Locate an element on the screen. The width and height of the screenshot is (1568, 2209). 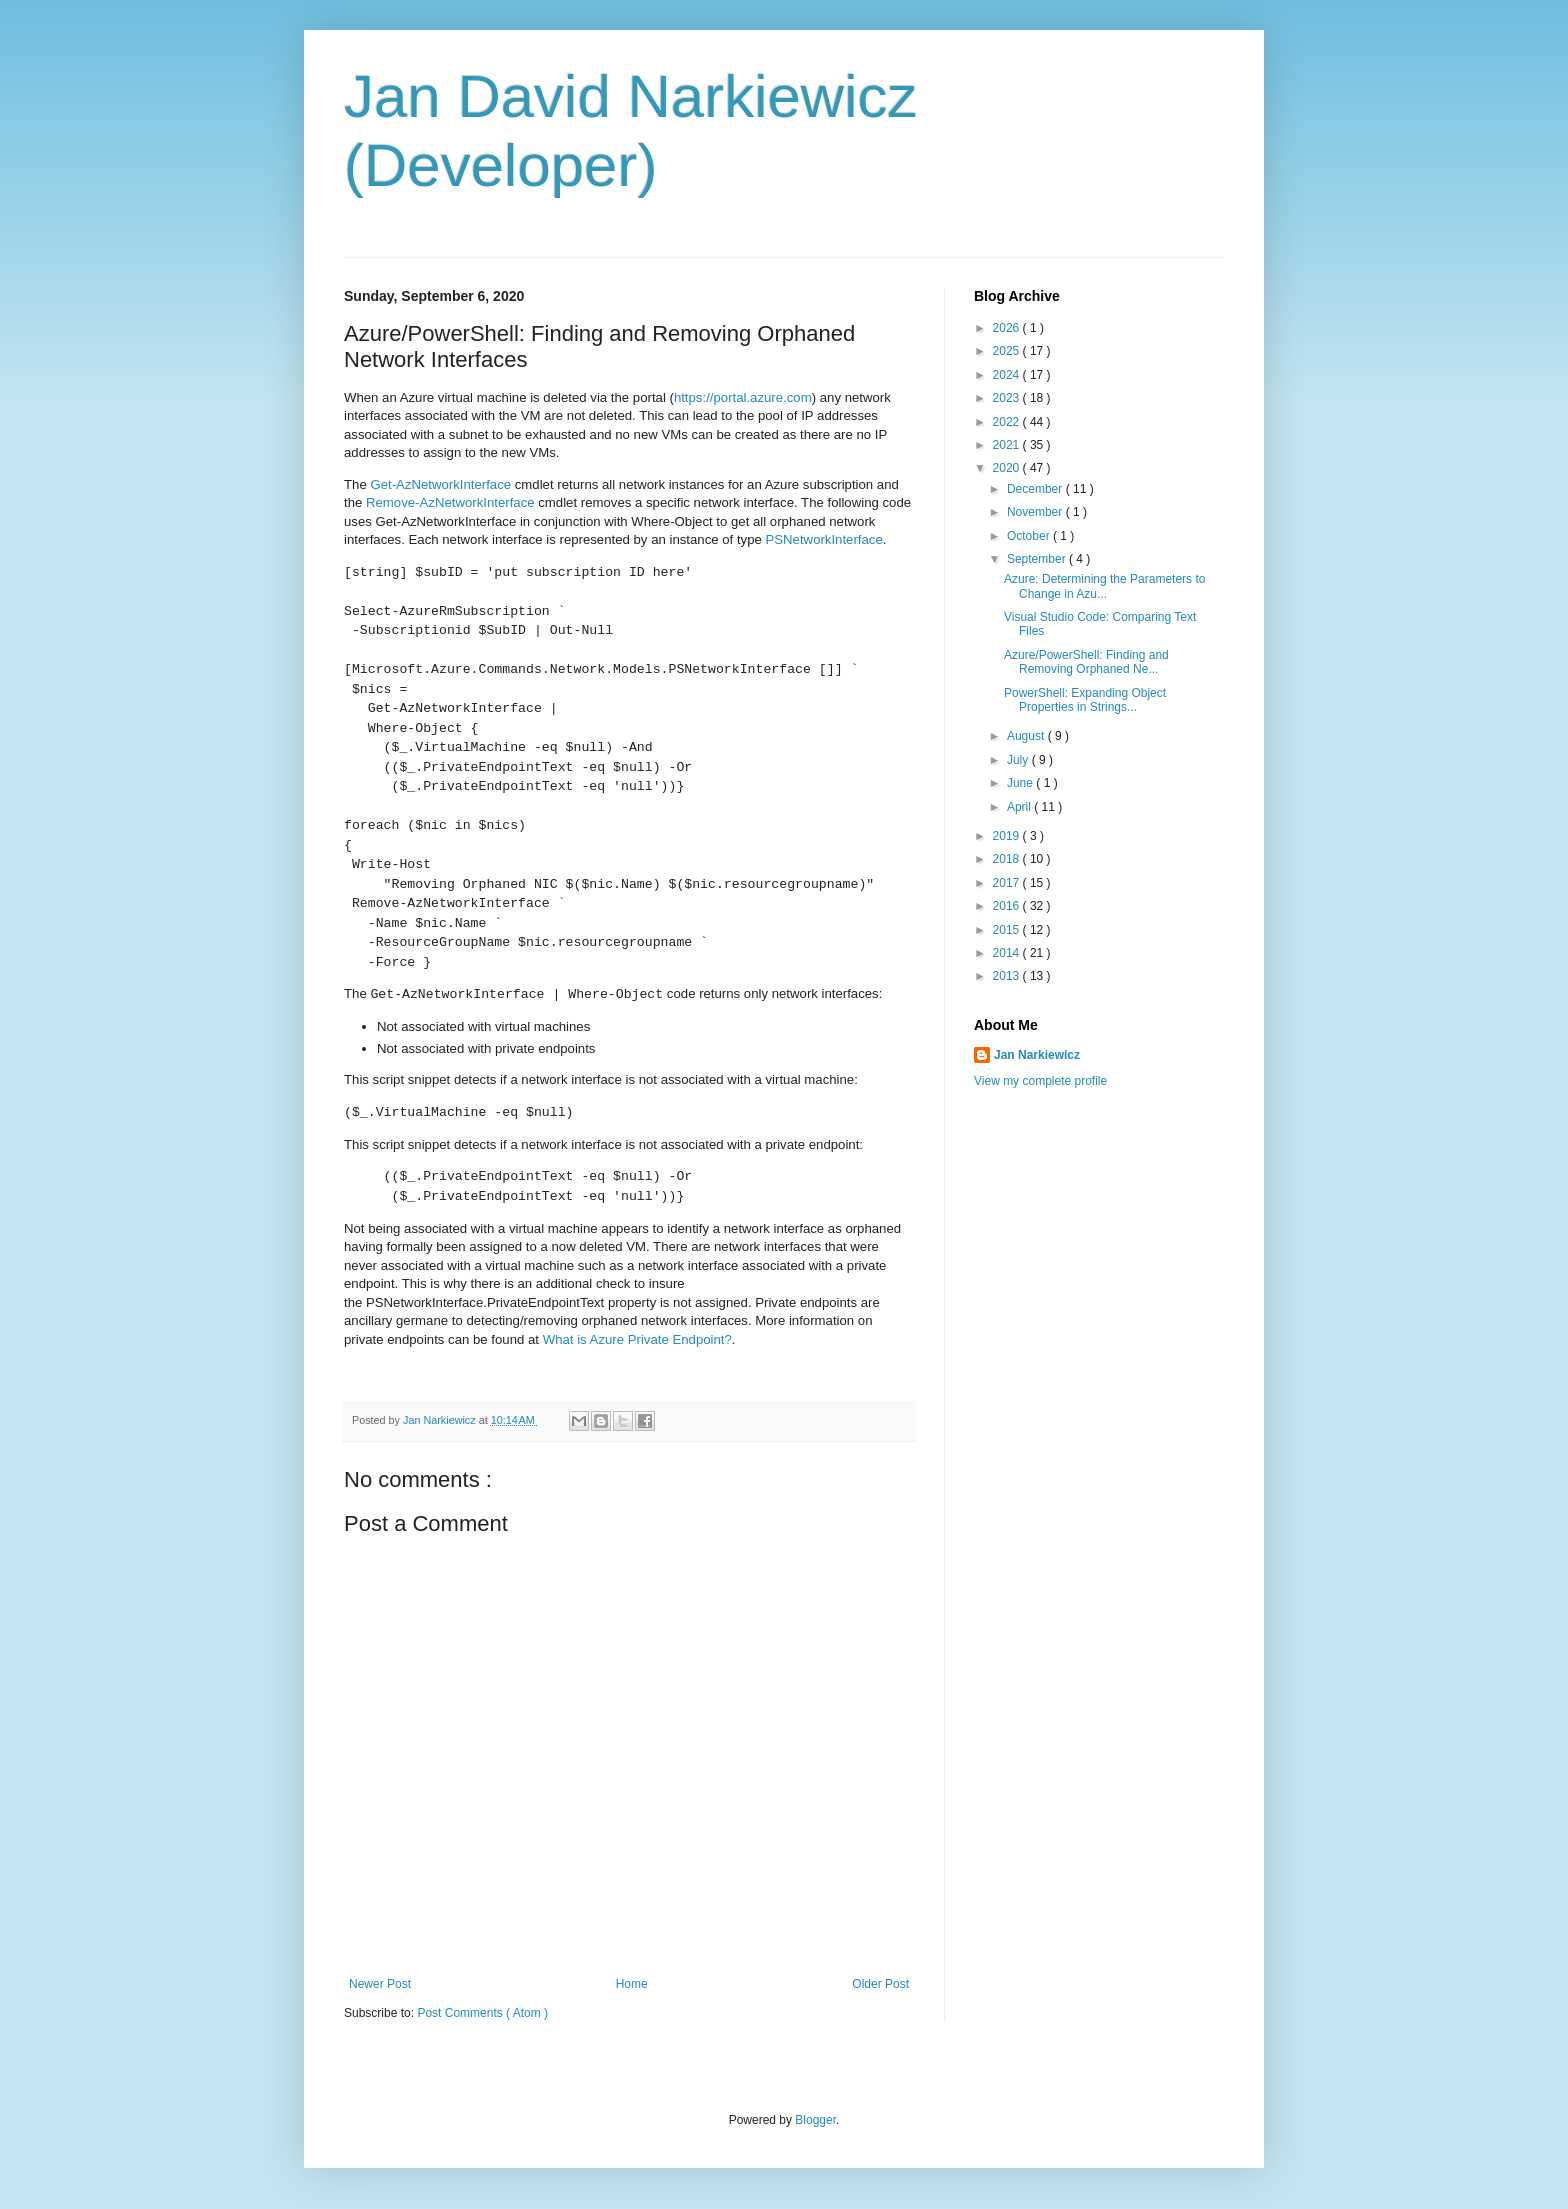
Home is located at coordinates (632, 1984).